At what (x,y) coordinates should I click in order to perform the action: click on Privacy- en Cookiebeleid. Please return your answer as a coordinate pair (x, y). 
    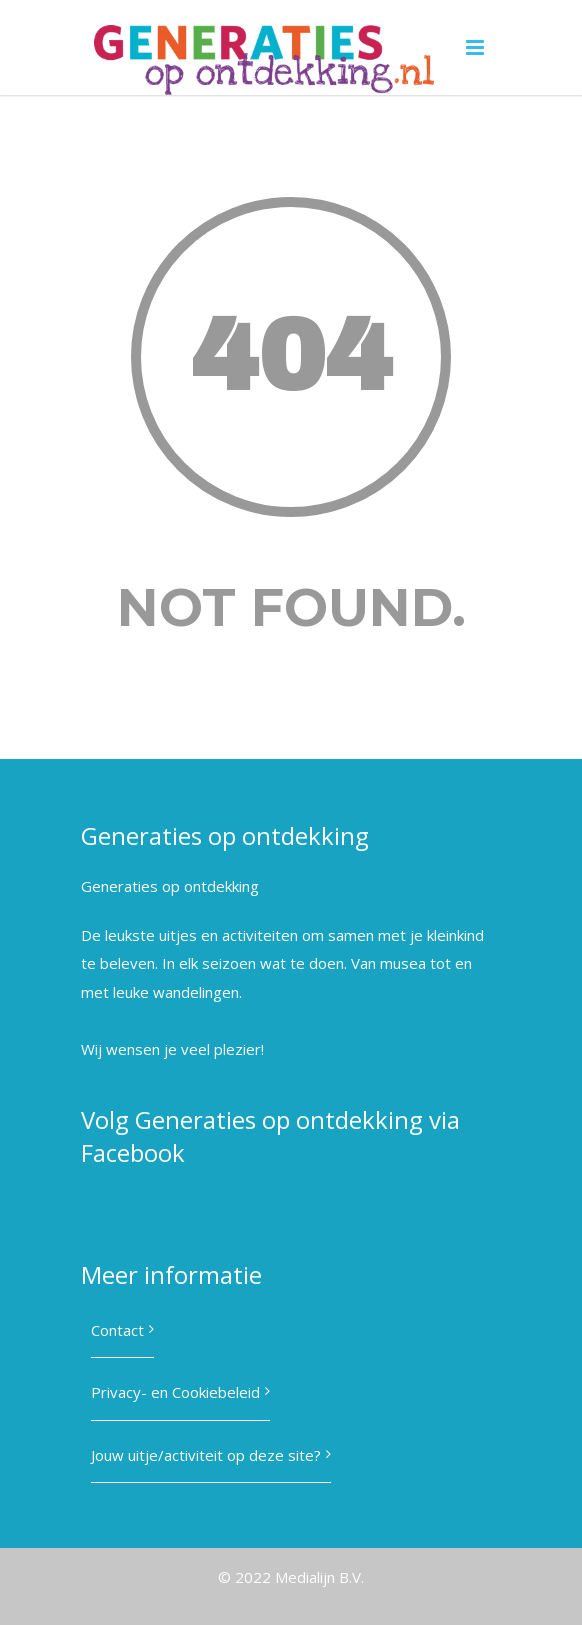
    Looking at the image, I should click on (175, 1392).